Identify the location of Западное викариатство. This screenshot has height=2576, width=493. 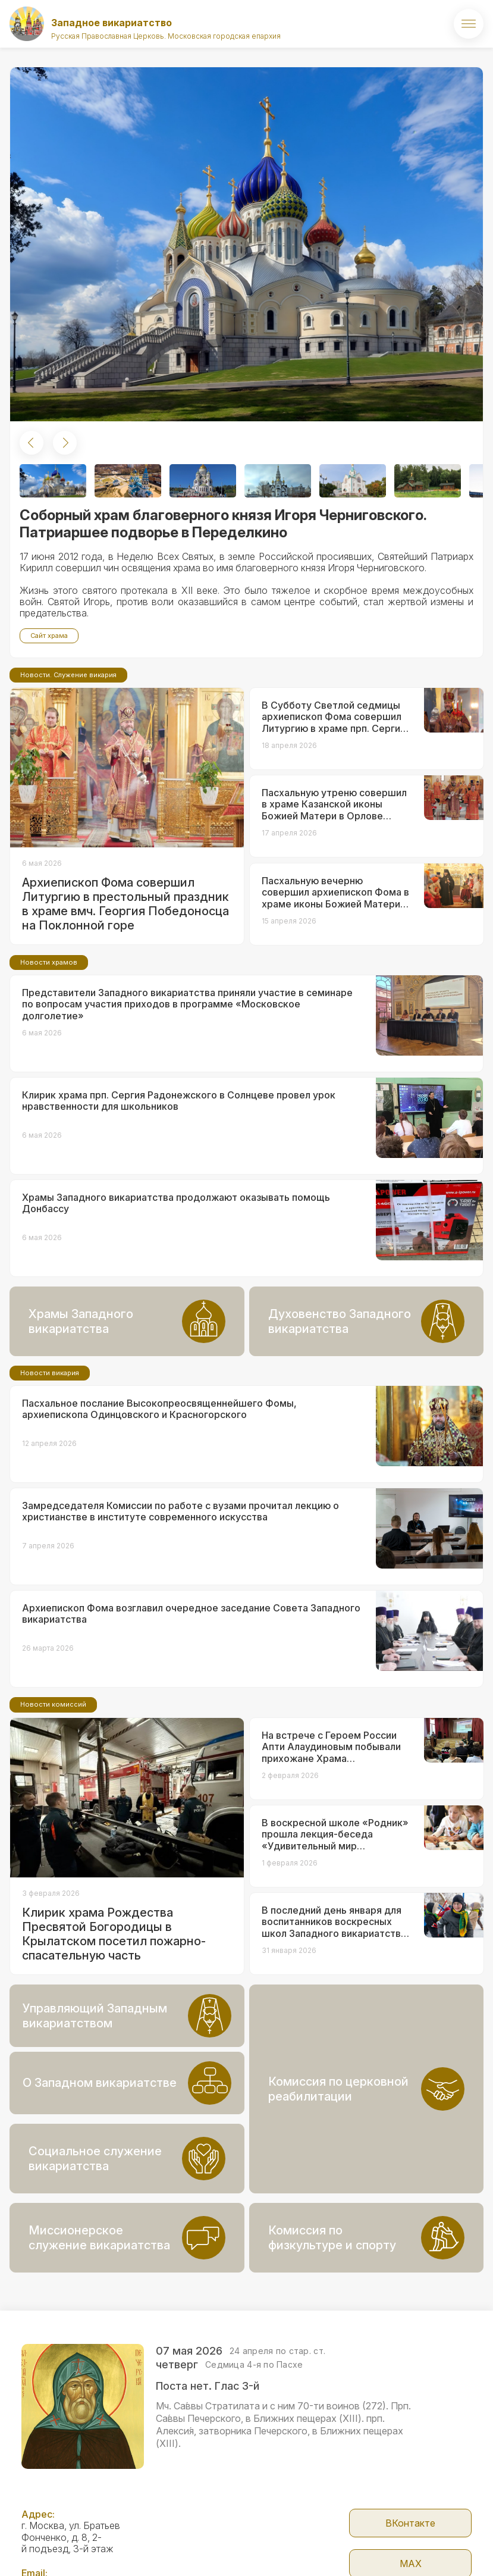
(111, 23).